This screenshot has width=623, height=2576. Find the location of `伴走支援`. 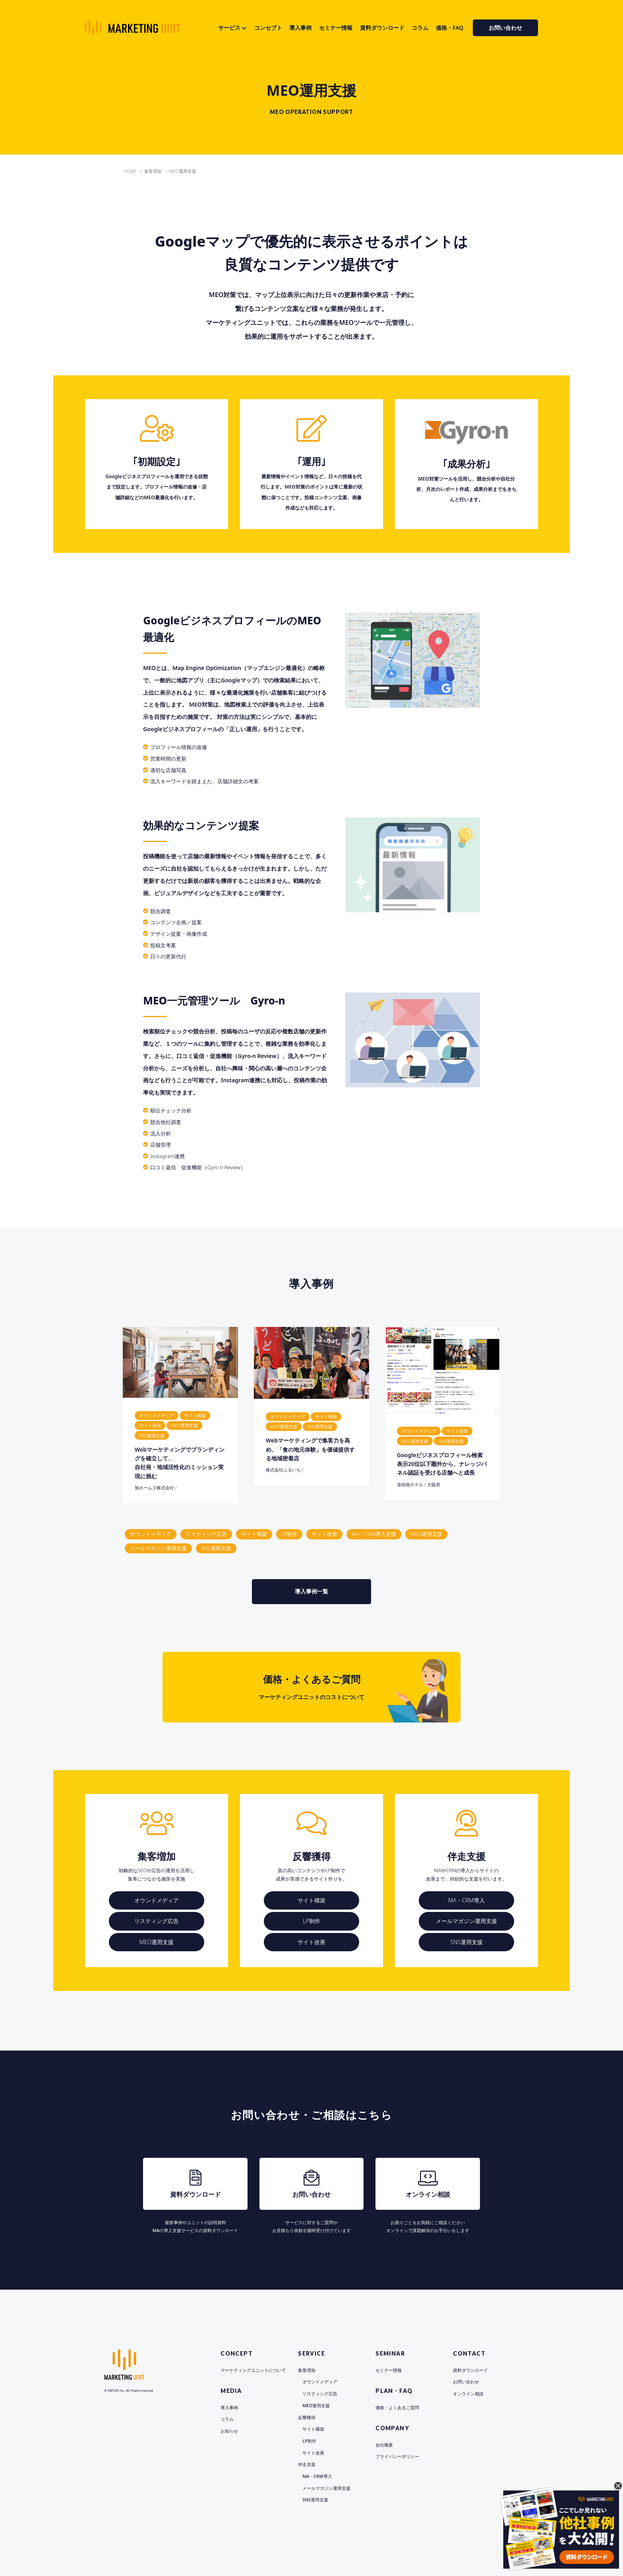

伴走支援 is located at coordinates (306, 2464).